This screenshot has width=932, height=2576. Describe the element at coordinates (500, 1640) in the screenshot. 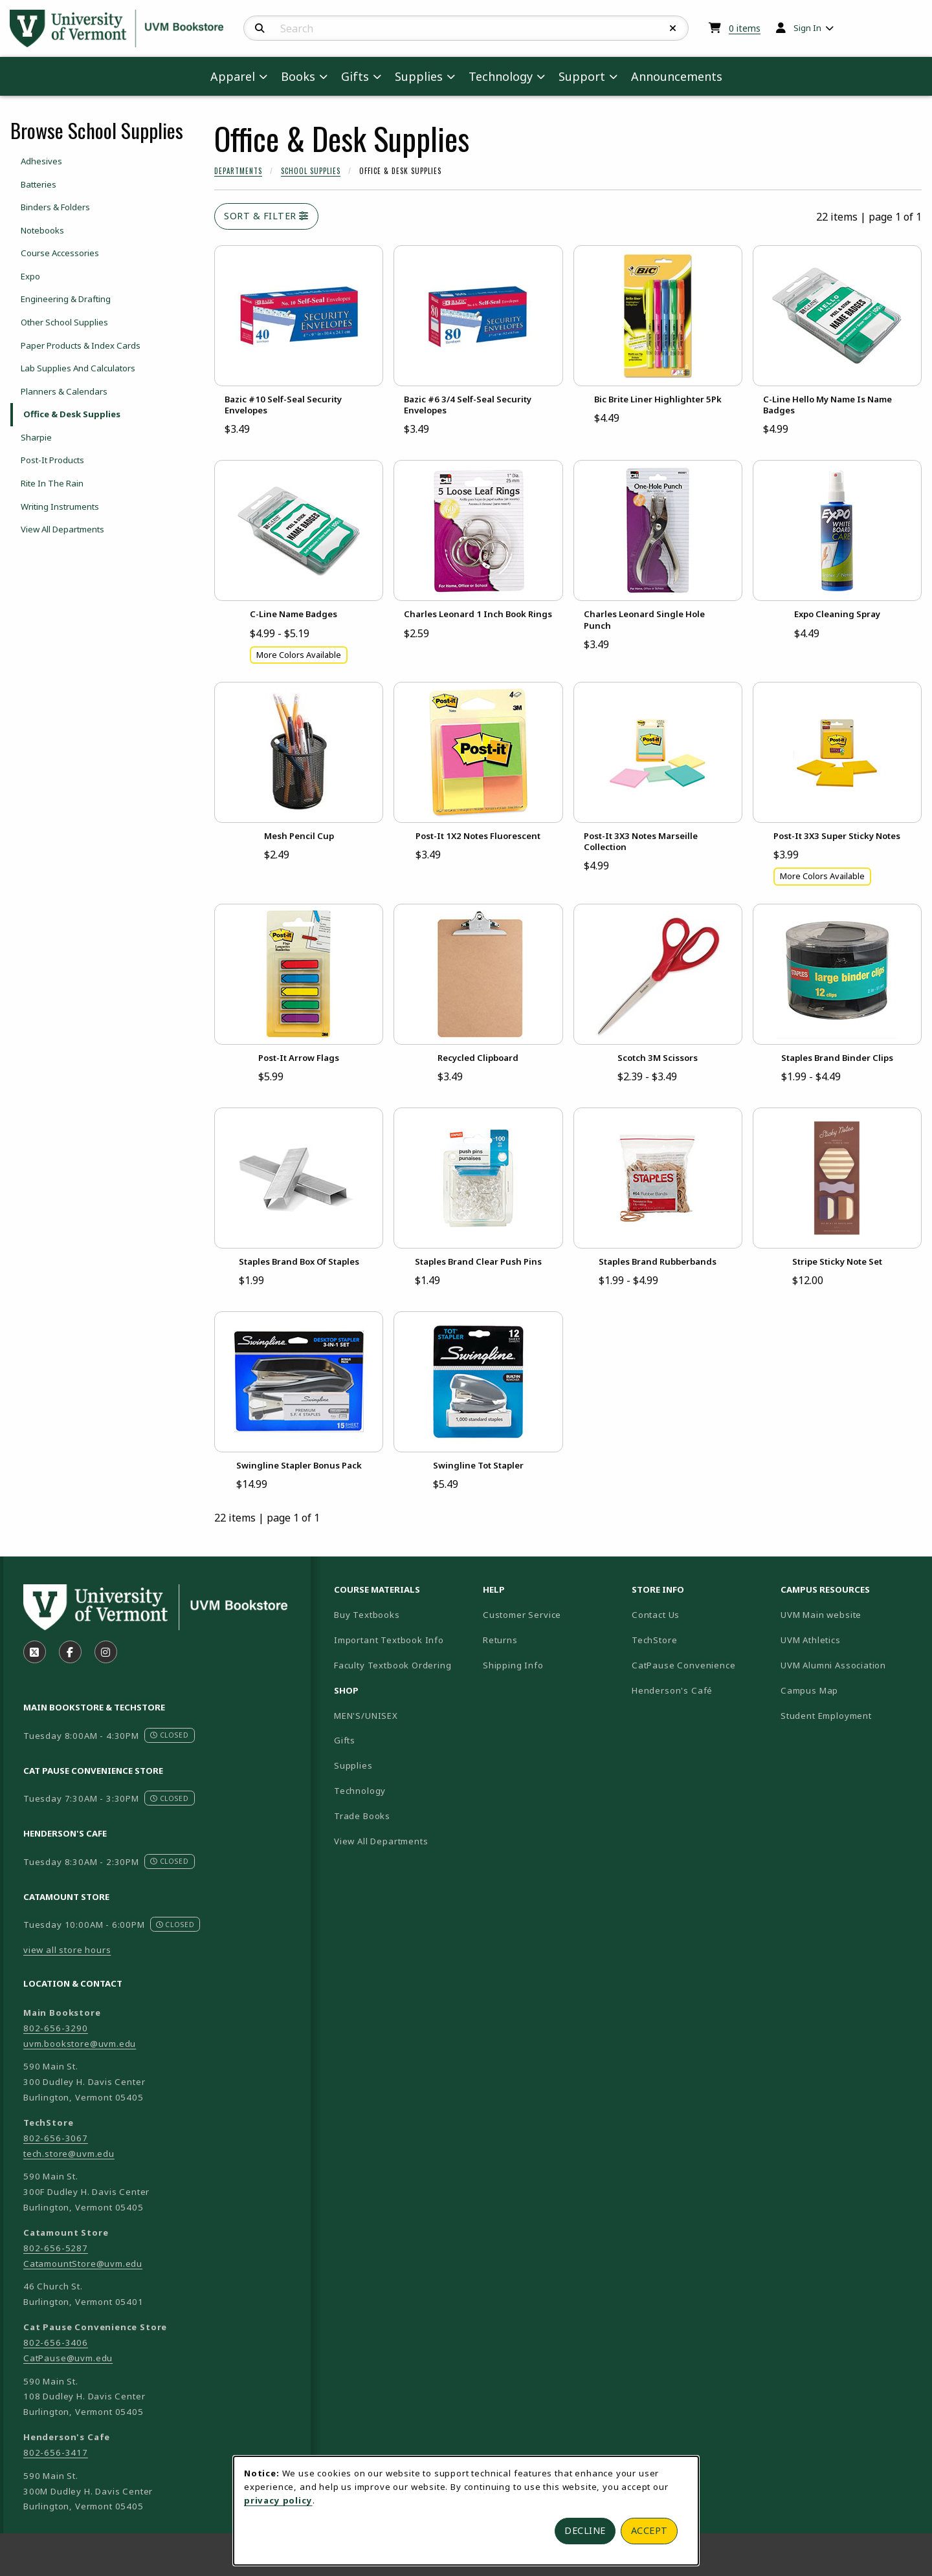

I see `Returns` at that location.